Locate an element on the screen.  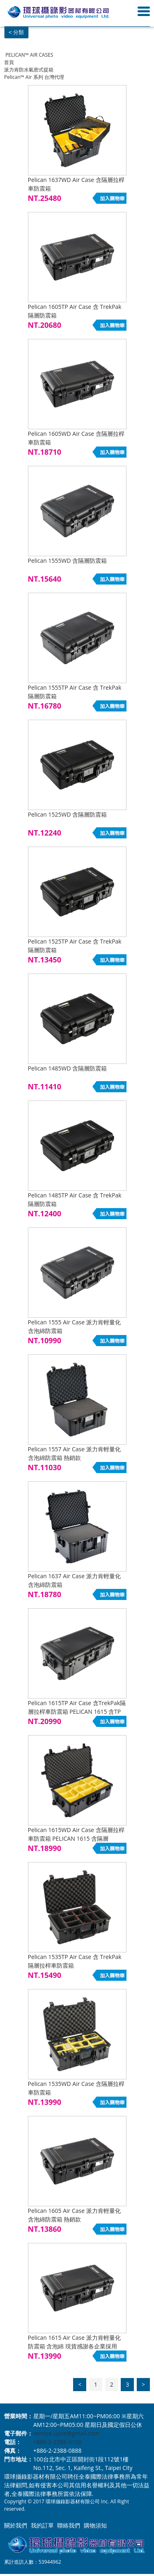
service.upve@gmail.com is located at coordinates (66, 2433).